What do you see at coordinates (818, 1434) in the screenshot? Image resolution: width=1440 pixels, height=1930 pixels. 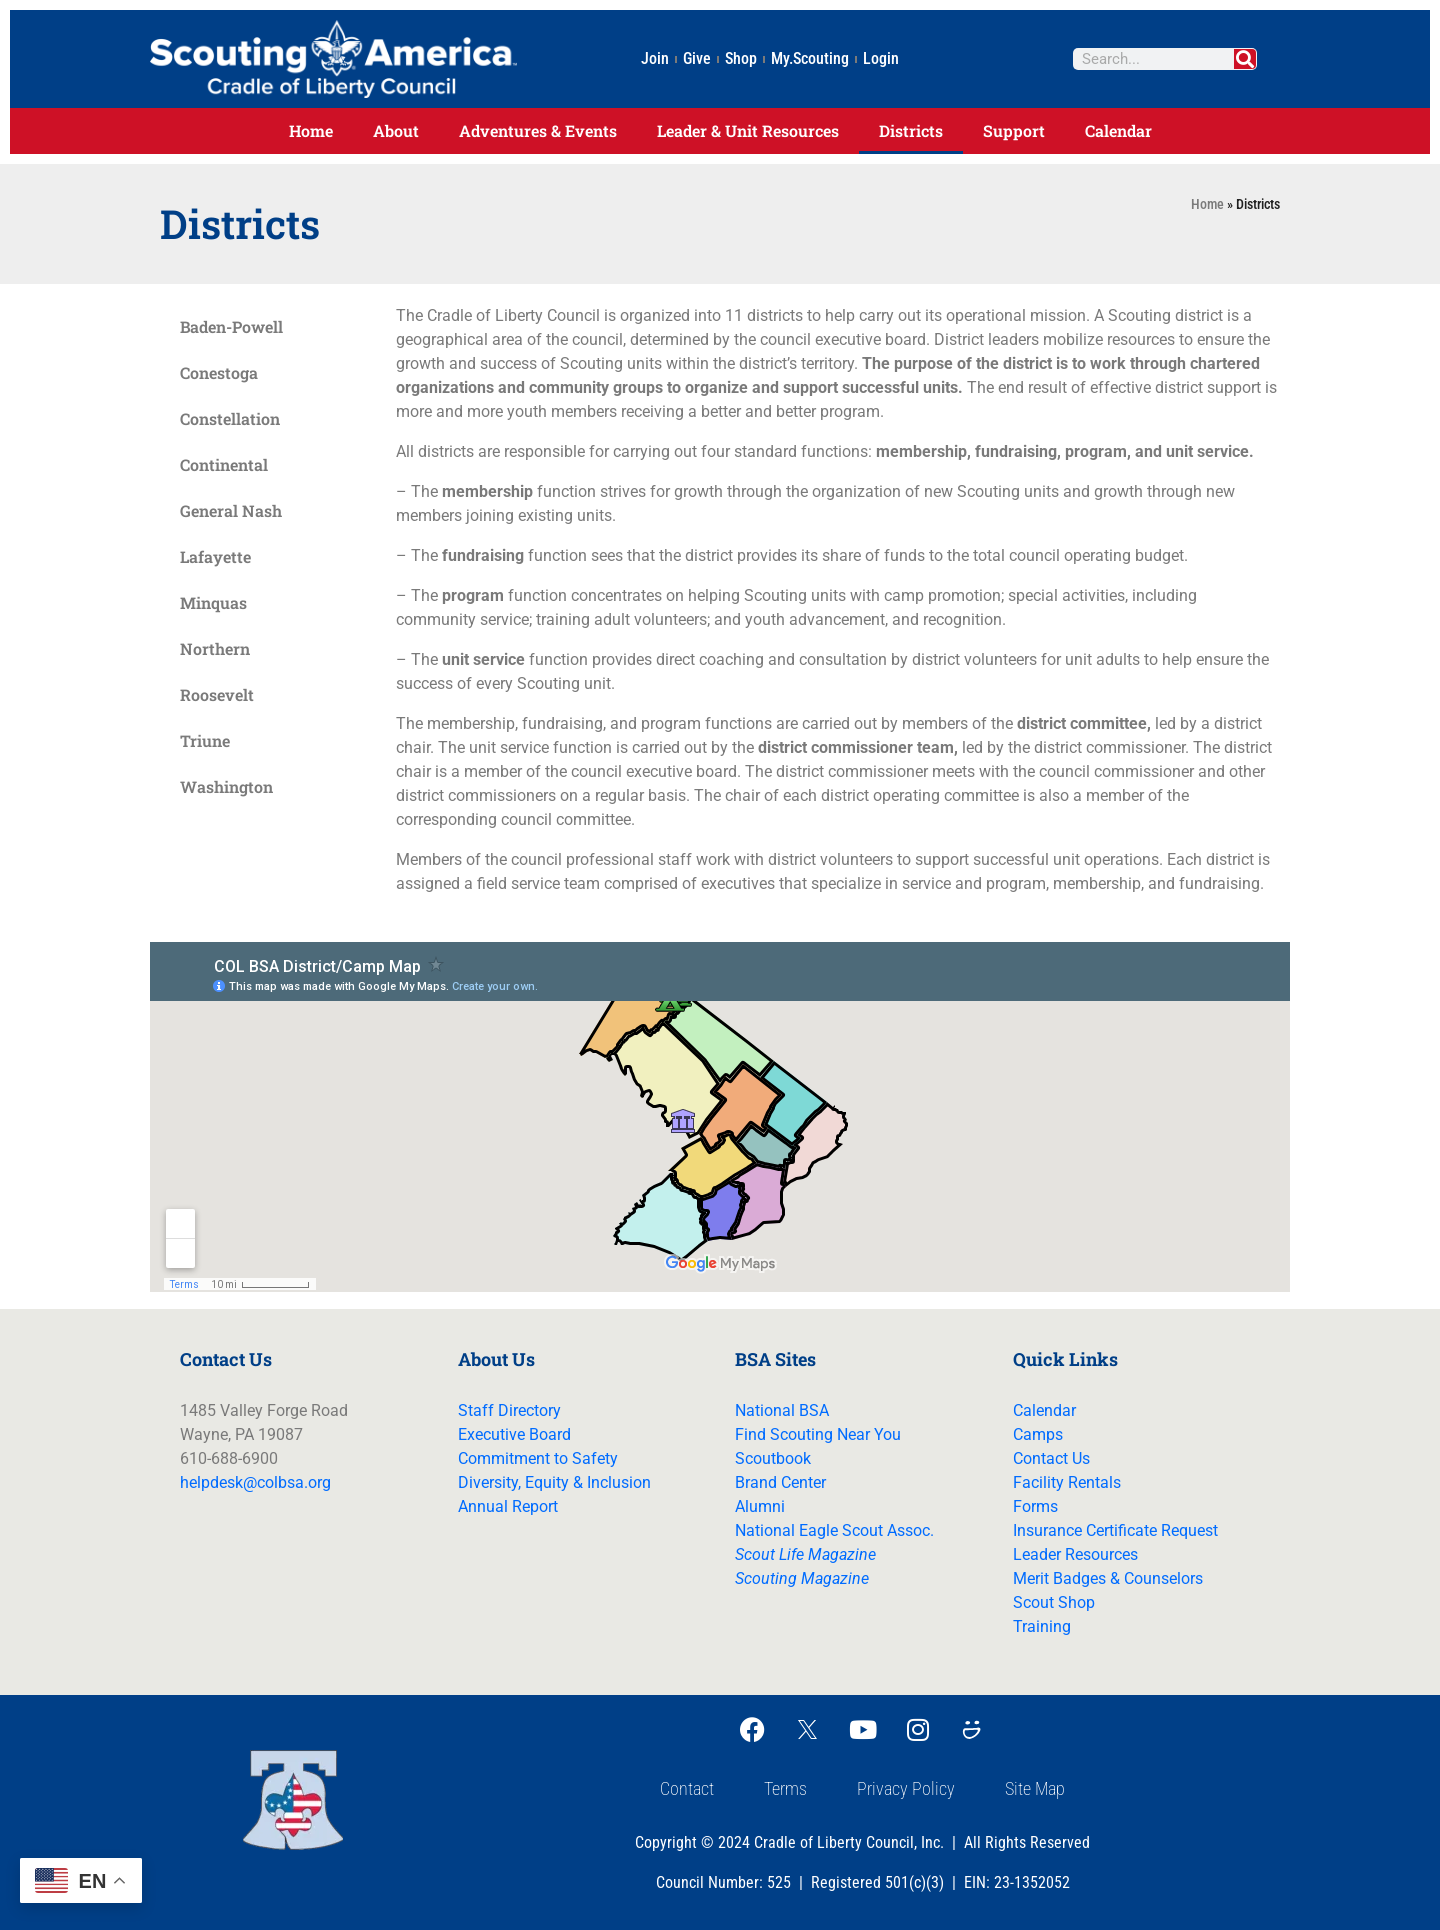 I see `Find Scouting Near You` at bounding box center [818, 1434].